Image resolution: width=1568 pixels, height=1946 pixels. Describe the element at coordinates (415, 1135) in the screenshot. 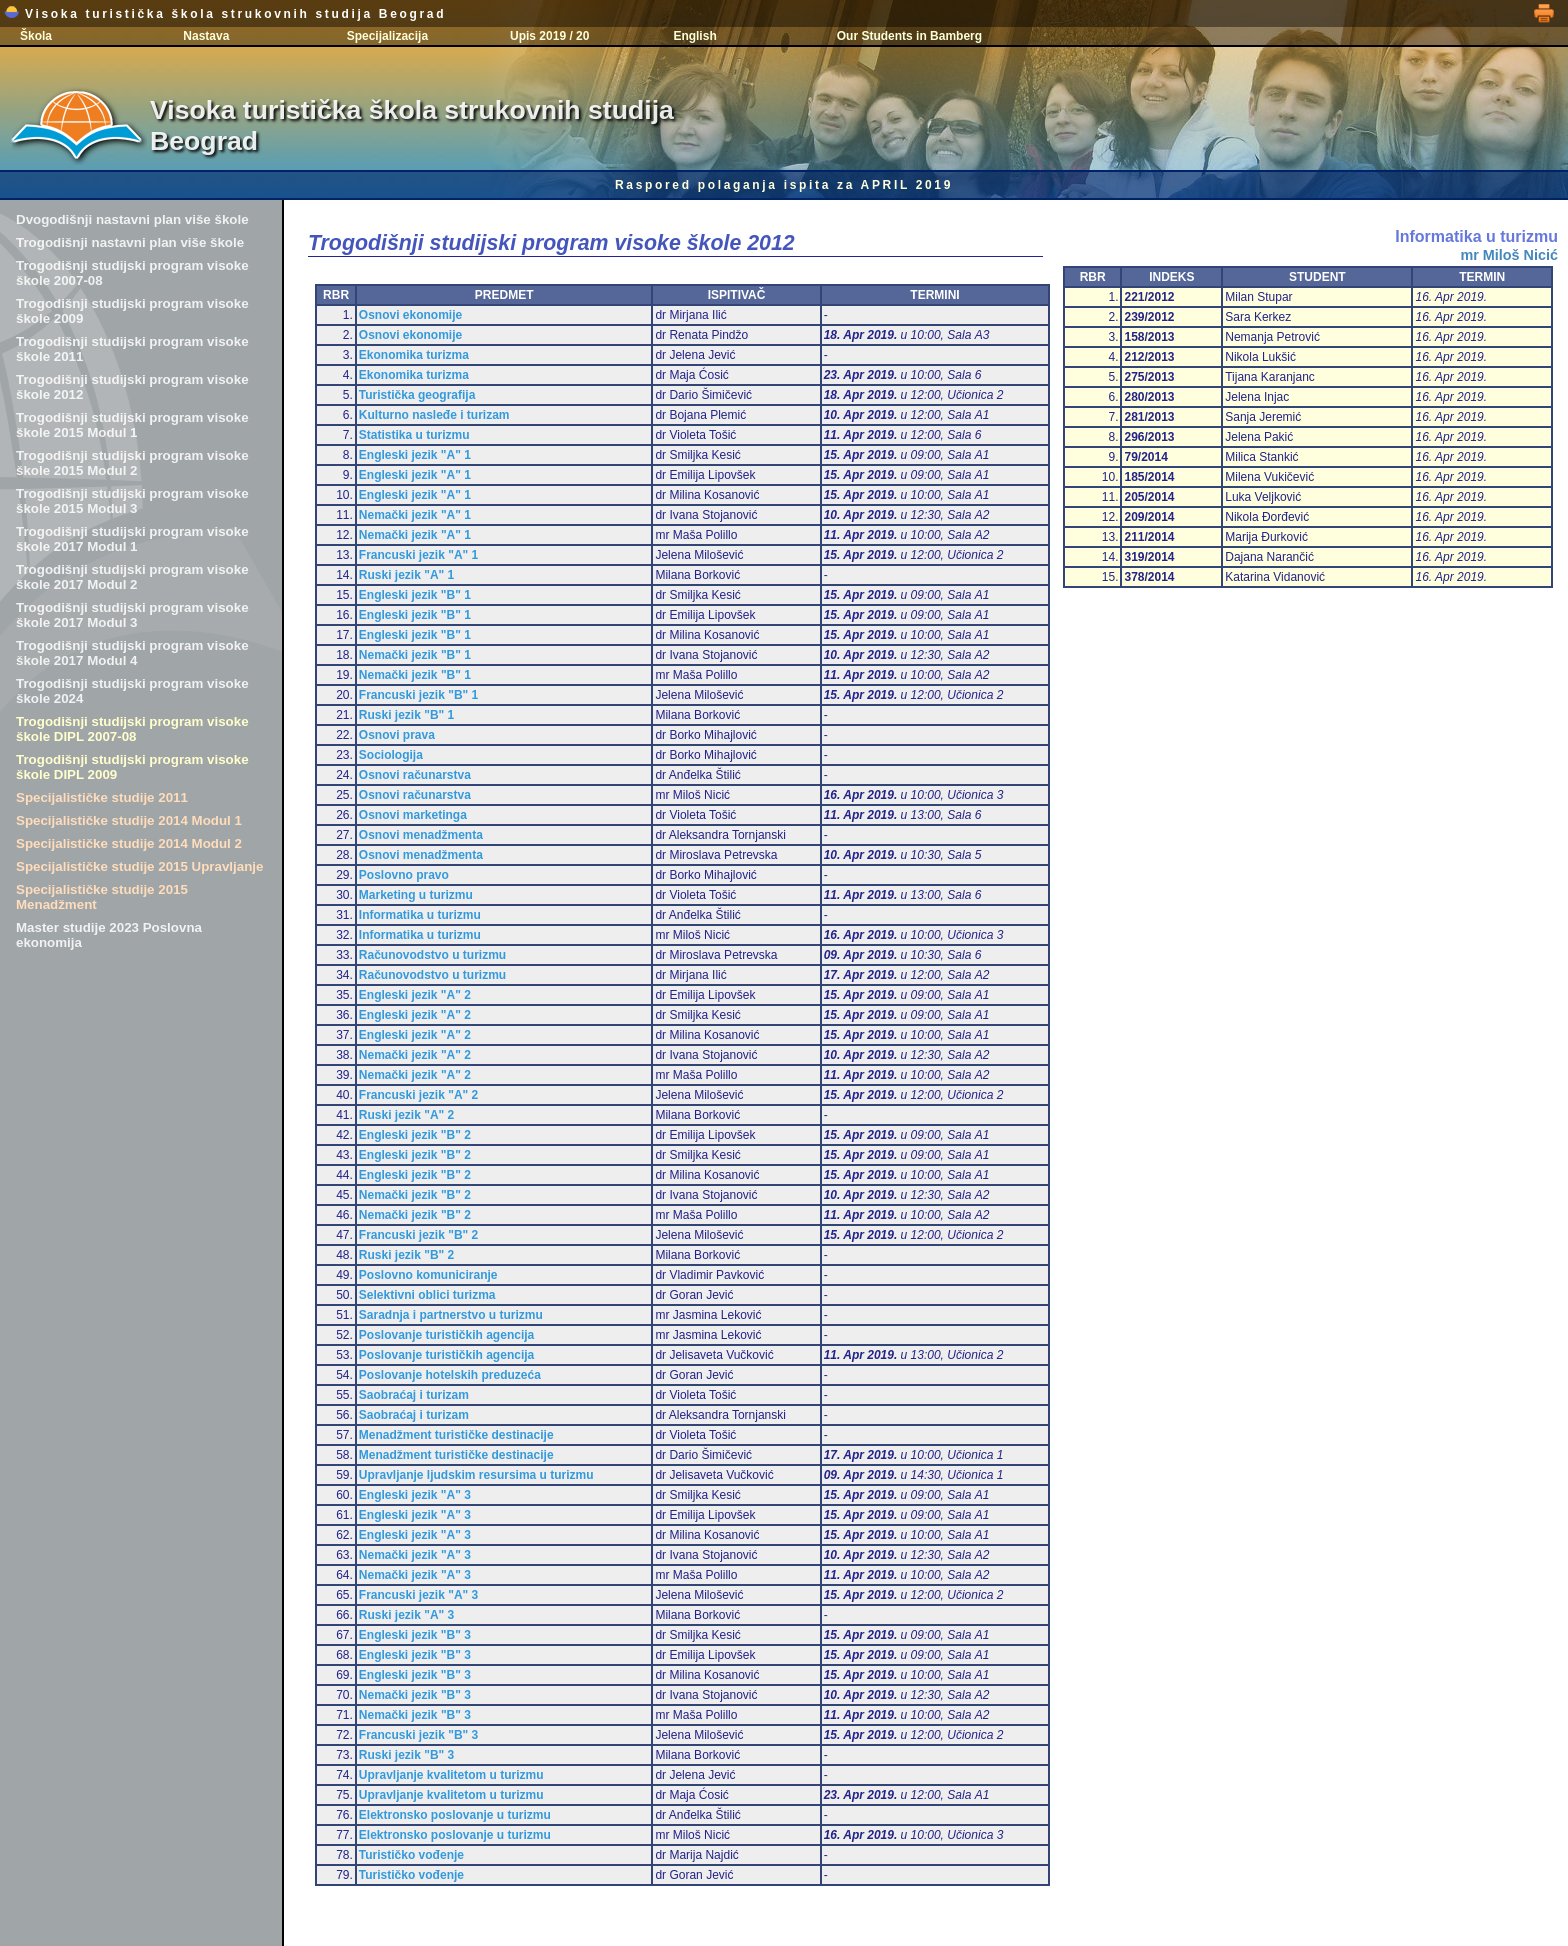

I see `Engleski jezik "B" 2` at that location.